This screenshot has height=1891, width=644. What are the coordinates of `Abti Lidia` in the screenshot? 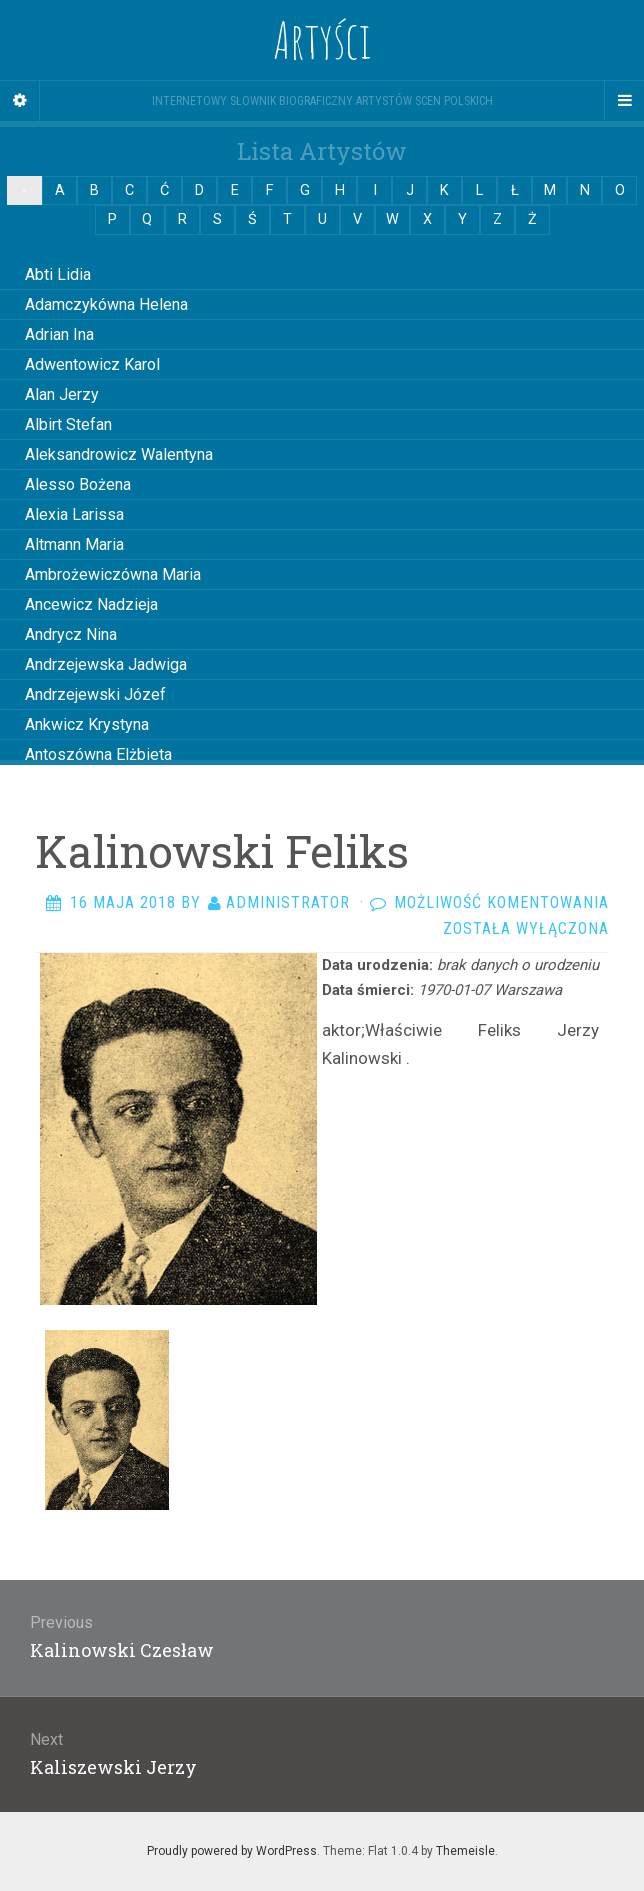 It's located at (58, 274).